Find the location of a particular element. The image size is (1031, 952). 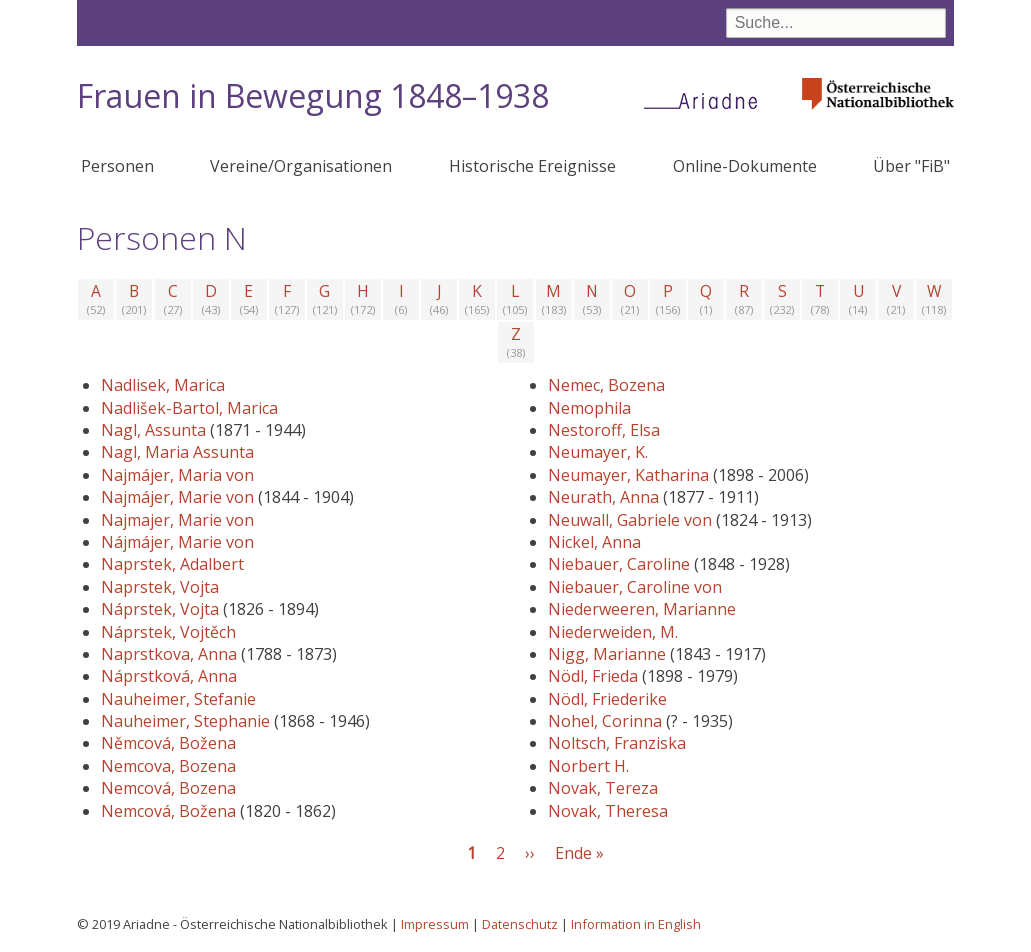

Niederweiden, M. is located at coordinates (613, 632).